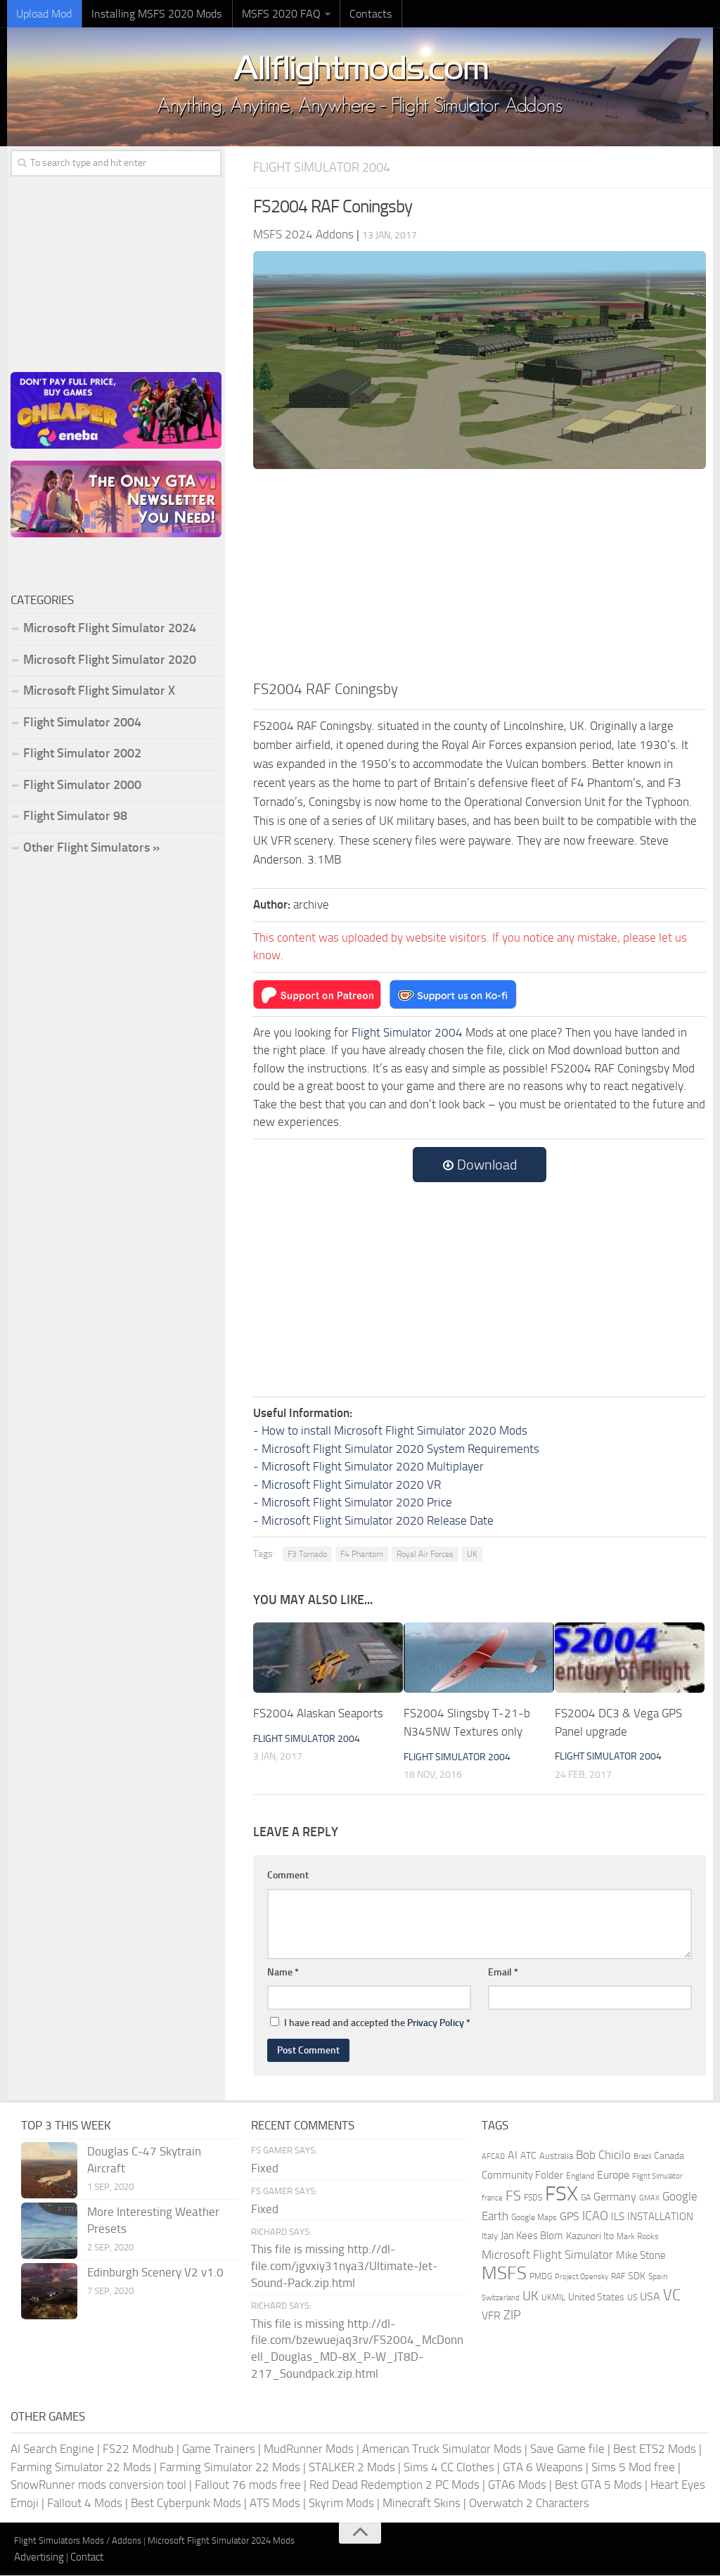 The width and height of the screenshot is (720, 2576). I want to click on Game Trainers, so click(218, 2449).